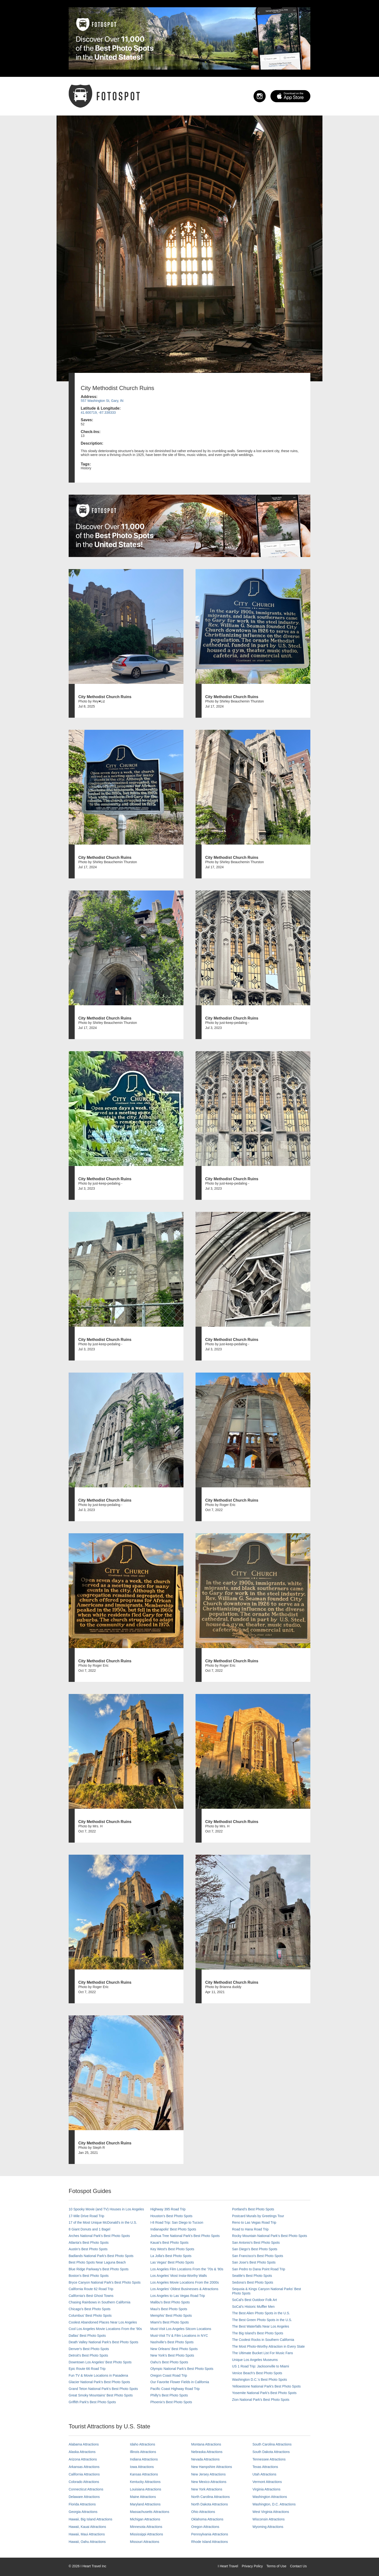 The width and height of the screenshot is (379, 2576). What do you see at coordinates (253, 2209) in the screenshot?
I see `Portland’s Best Photo Spots` at bounding box center [253, 2209].